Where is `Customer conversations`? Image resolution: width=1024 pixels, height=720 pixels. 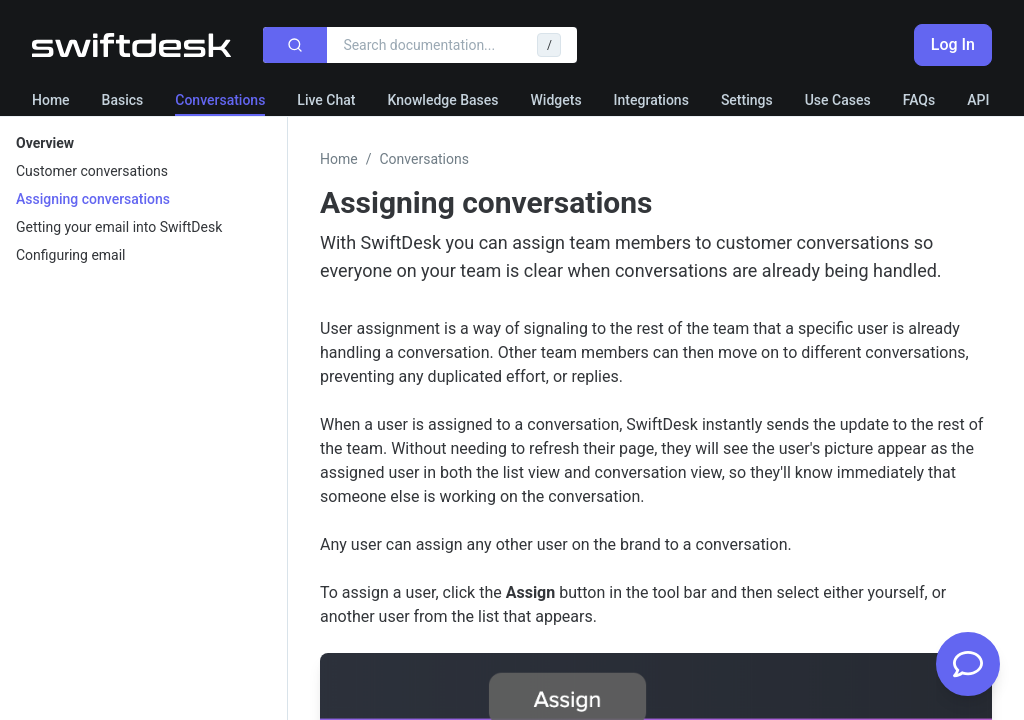 Customer conversations is located at coordinates (92, 171).